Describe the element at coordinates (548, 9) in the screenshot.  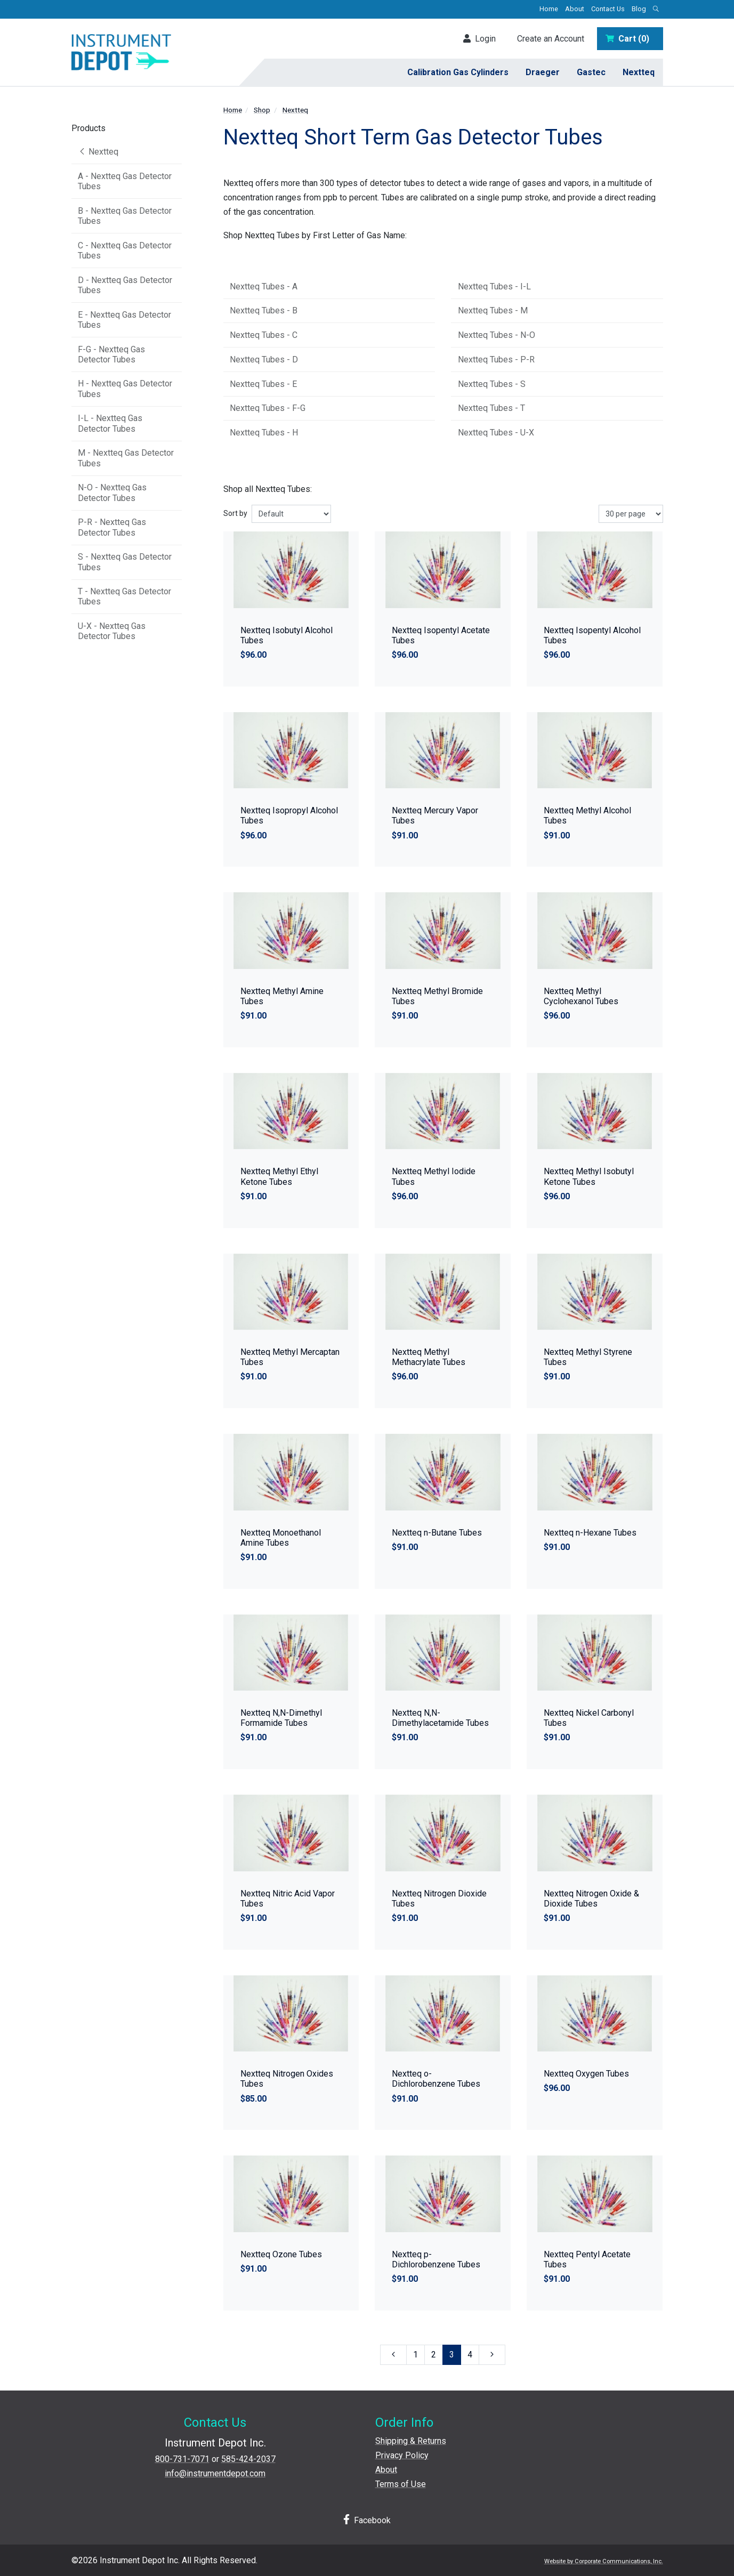
I see `Home` at that location.